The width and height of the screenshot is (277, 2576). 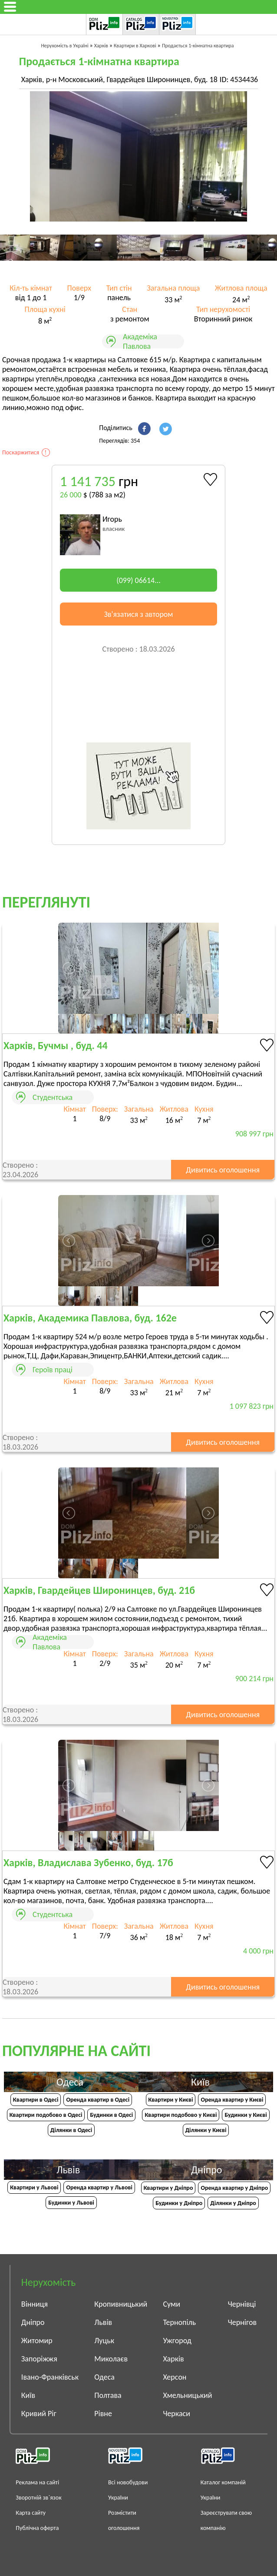 I want to click on Оренда квартир у Дніпро, so click(x=234, y=2188).